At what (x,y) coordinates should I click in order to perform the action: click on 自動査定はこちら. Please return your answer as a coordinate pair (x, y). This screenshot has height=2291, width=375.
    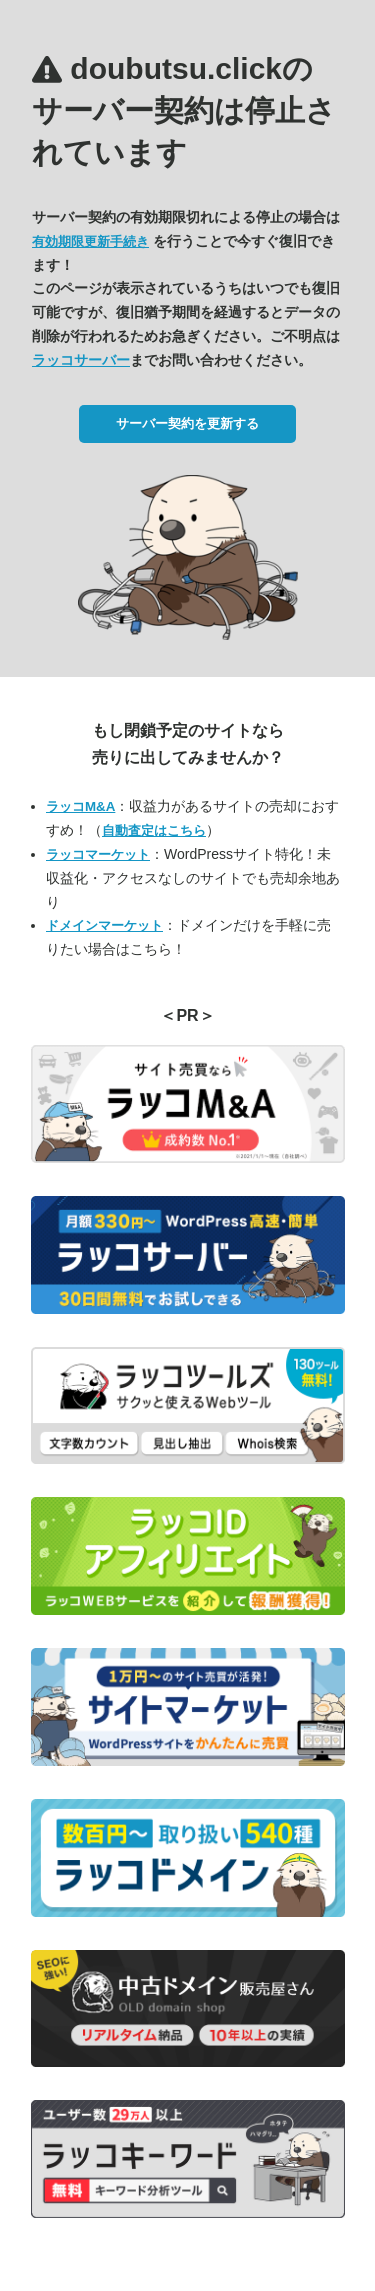
    Looking at the image, I should click on (154, 830).